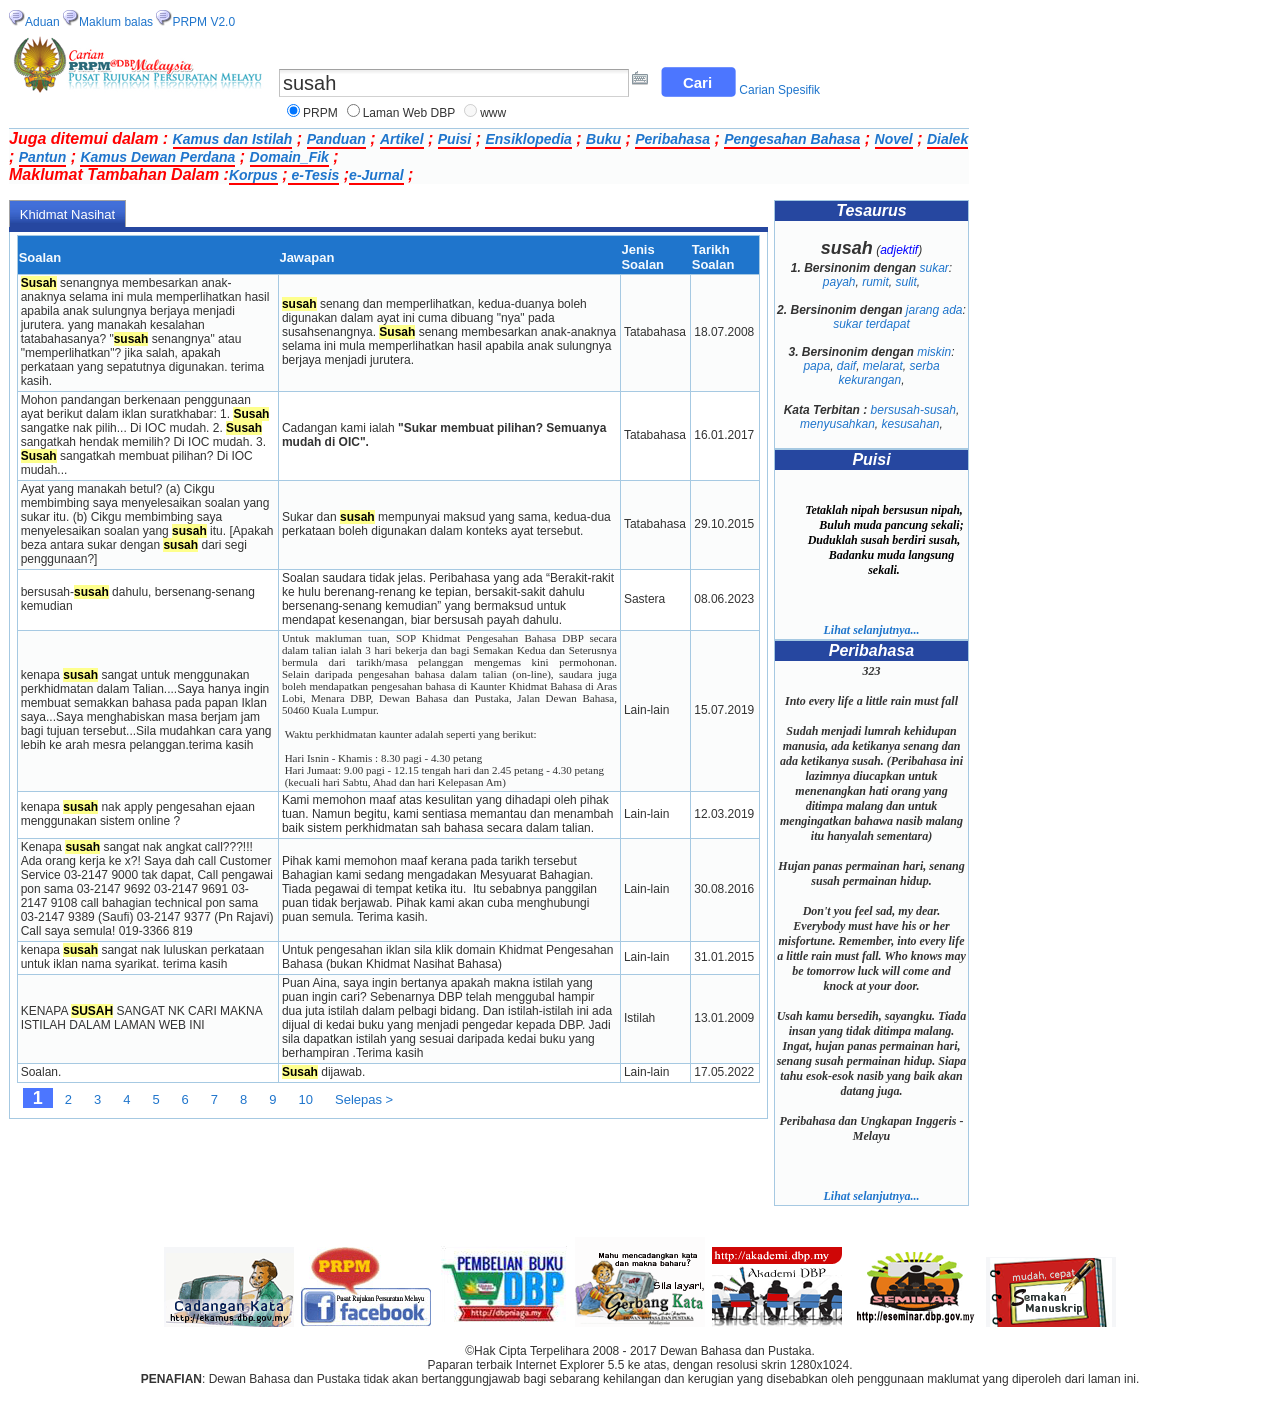  I want to click on payah, so click(839, 282).